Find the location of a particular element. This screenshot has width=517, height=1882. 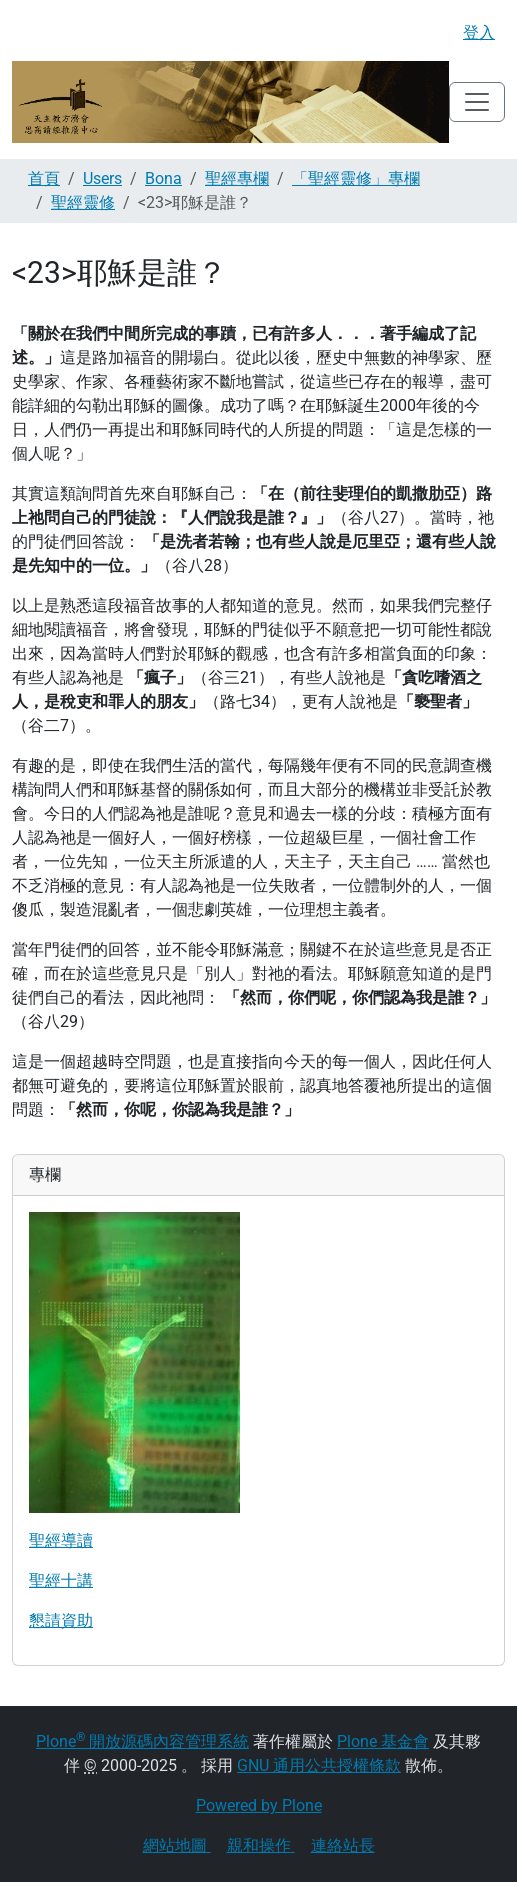

Bona is located at coordinates (163, 178).